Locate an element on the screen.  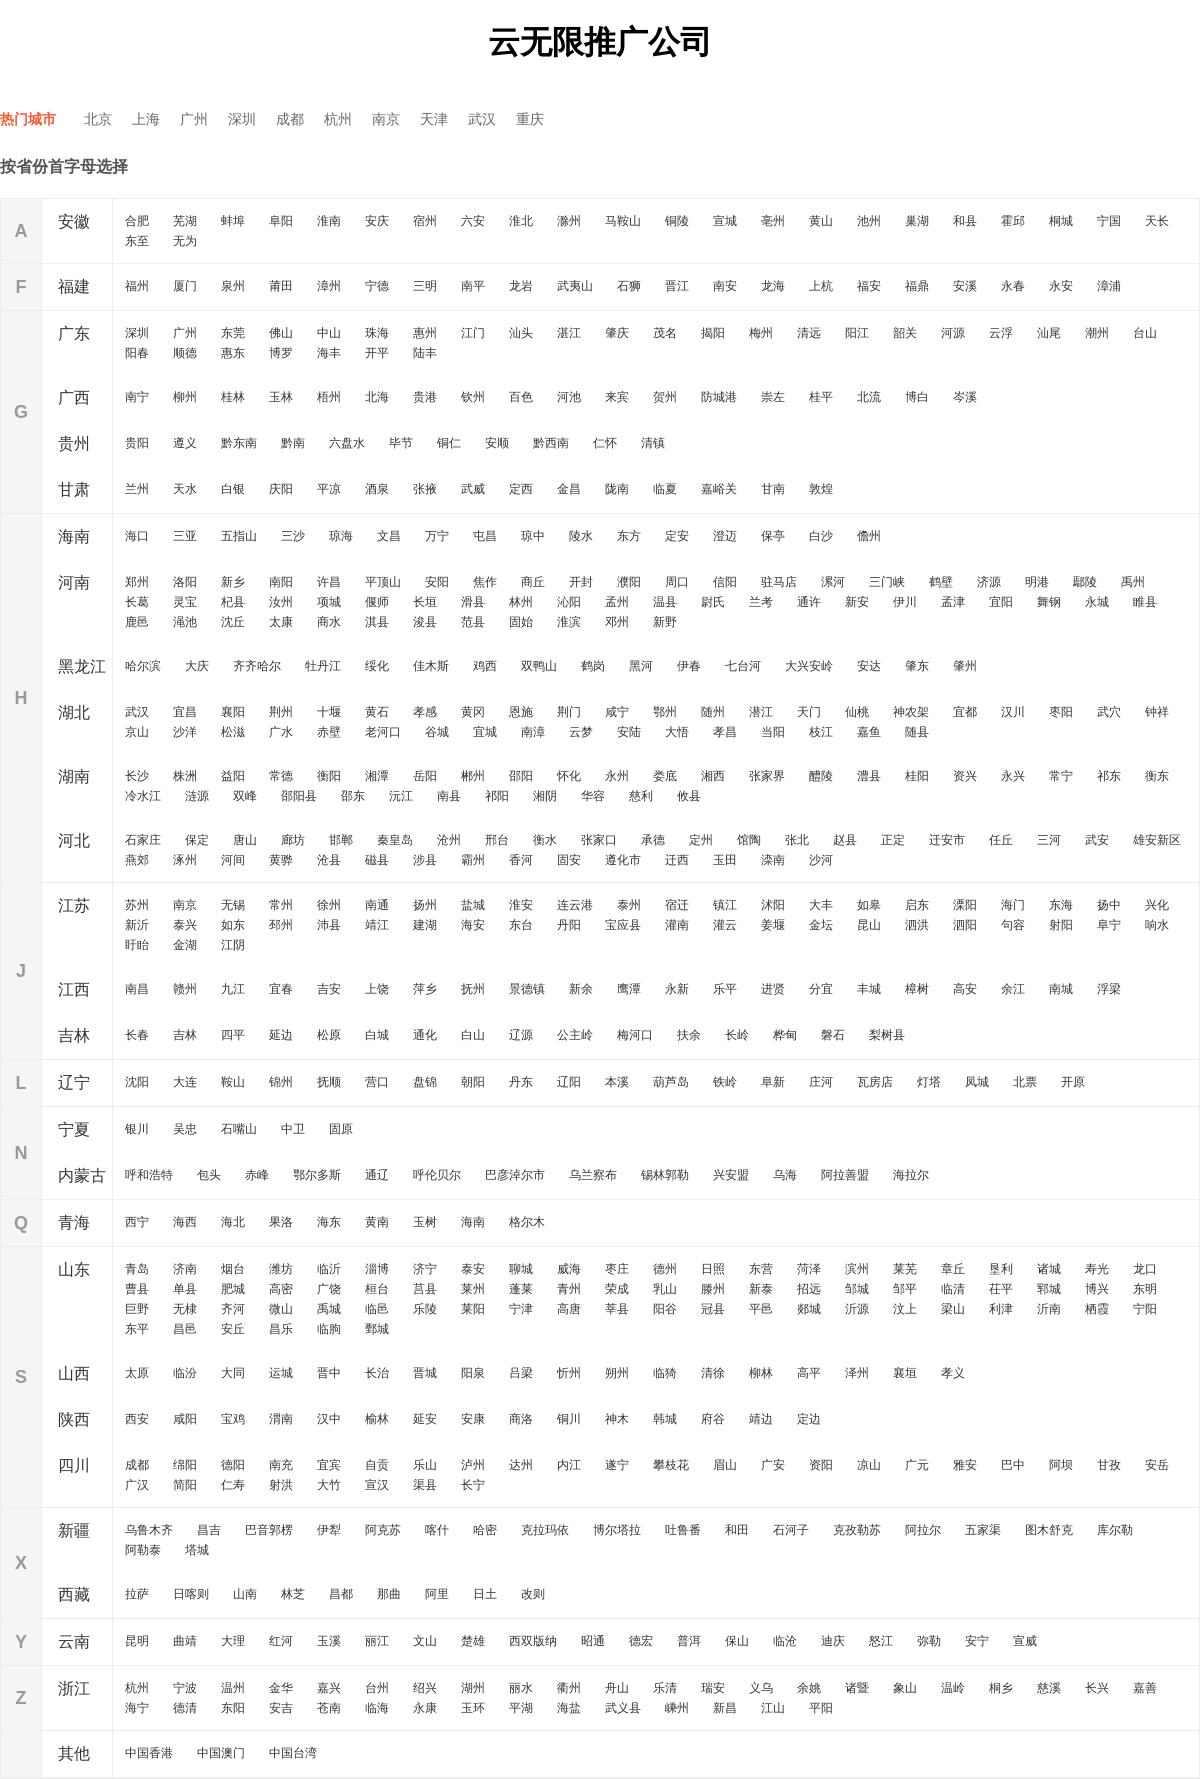
毕节 is located at coordinates (401, 443).